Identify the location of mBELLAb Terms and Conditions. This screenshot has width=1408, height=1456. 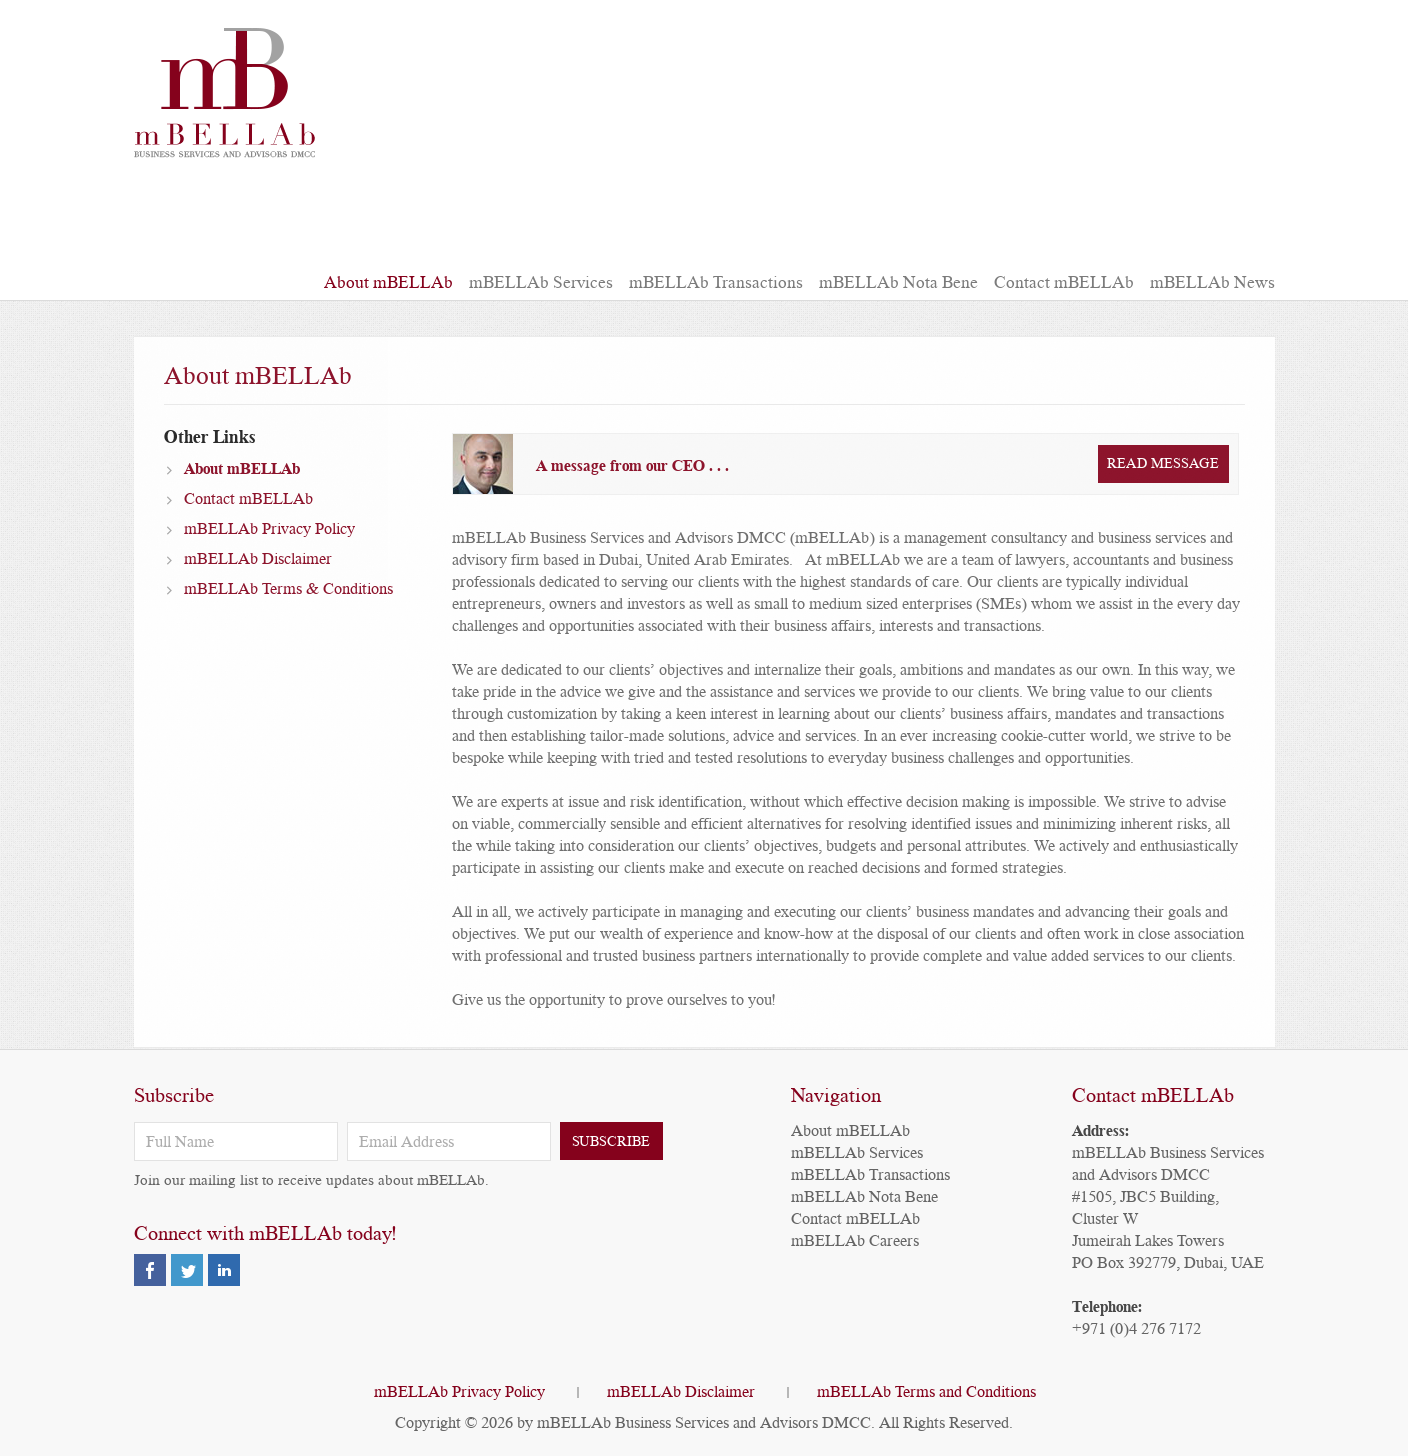
(926, 1392).